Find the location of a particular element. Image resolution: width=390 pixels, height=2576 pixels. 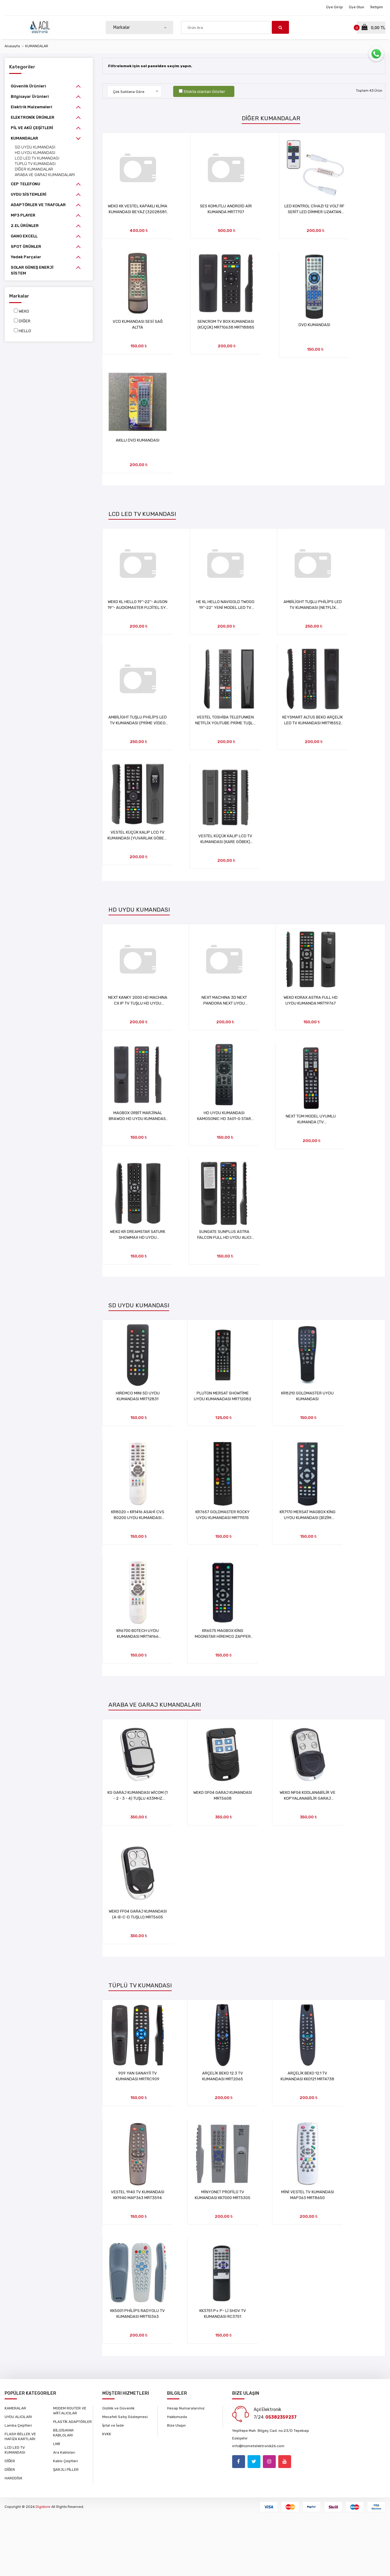

WEKO KK VESTEL KAPAKLI KLİMA KUMANDASI BEYAZ (32028581 L ST-EL P10C) MRT13919 is located at coordinates (137, 212).